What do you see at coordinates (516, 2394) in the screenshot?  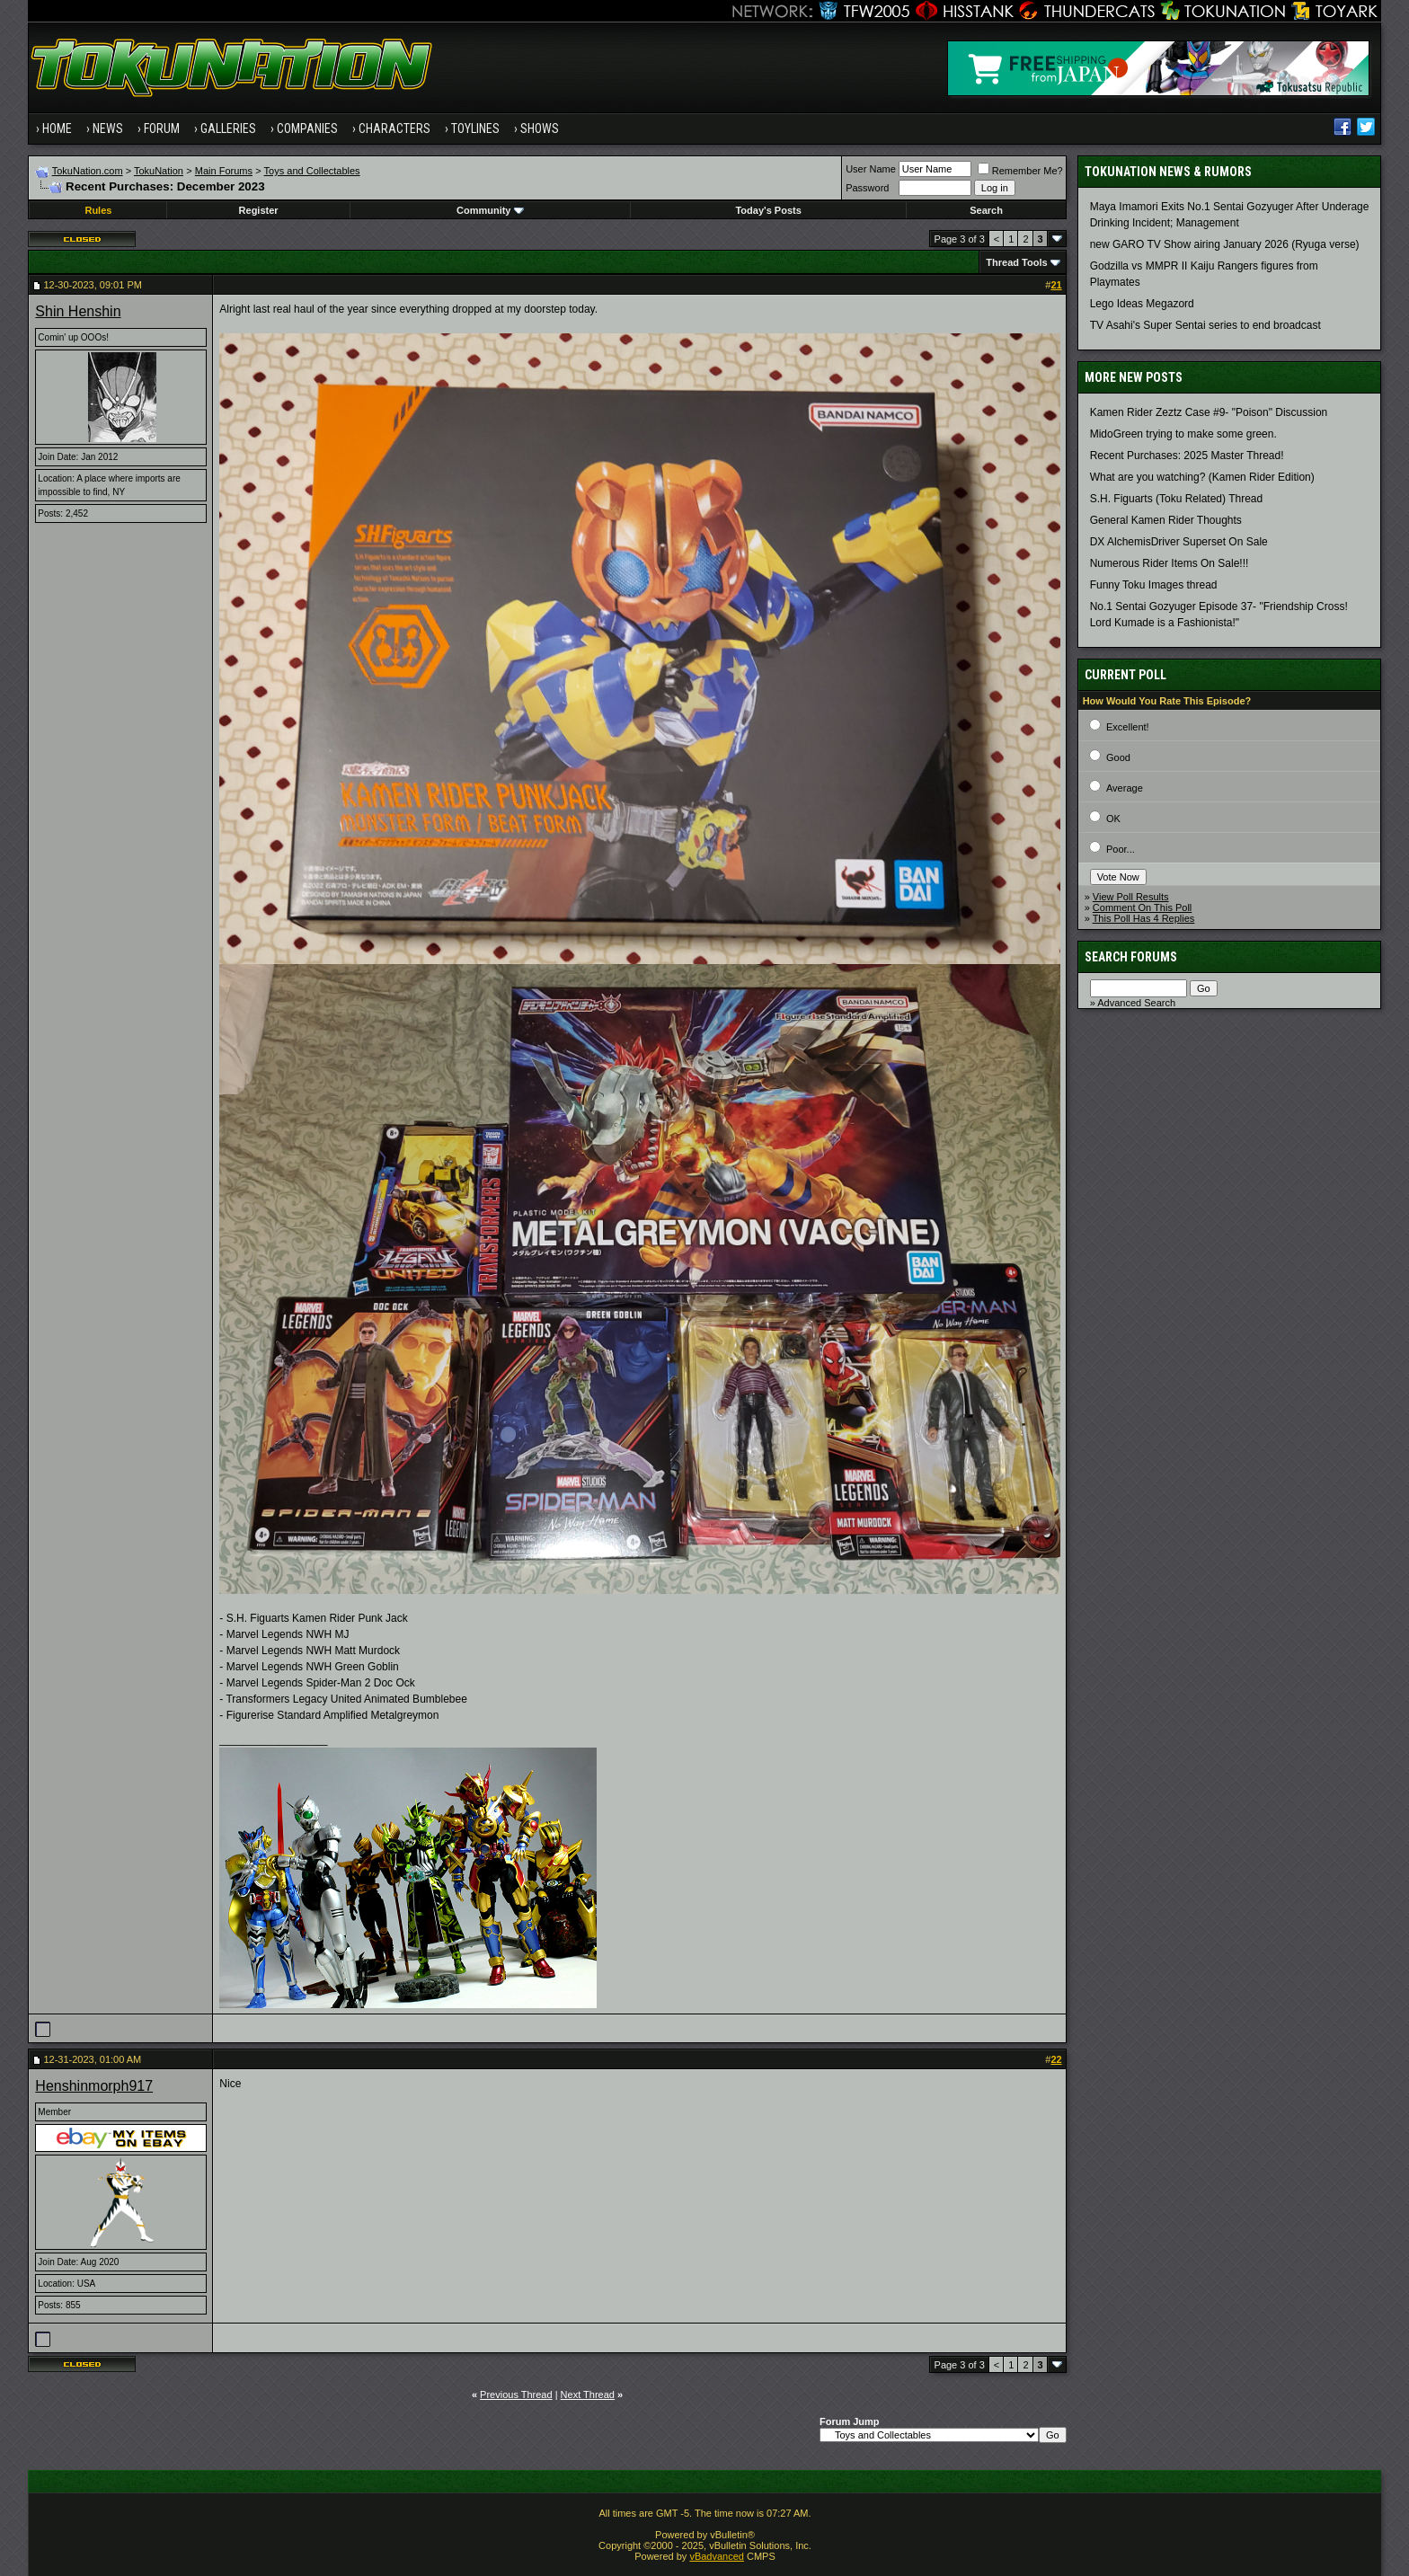 I see `Previous Thread` at bounding box center [516, 2394].